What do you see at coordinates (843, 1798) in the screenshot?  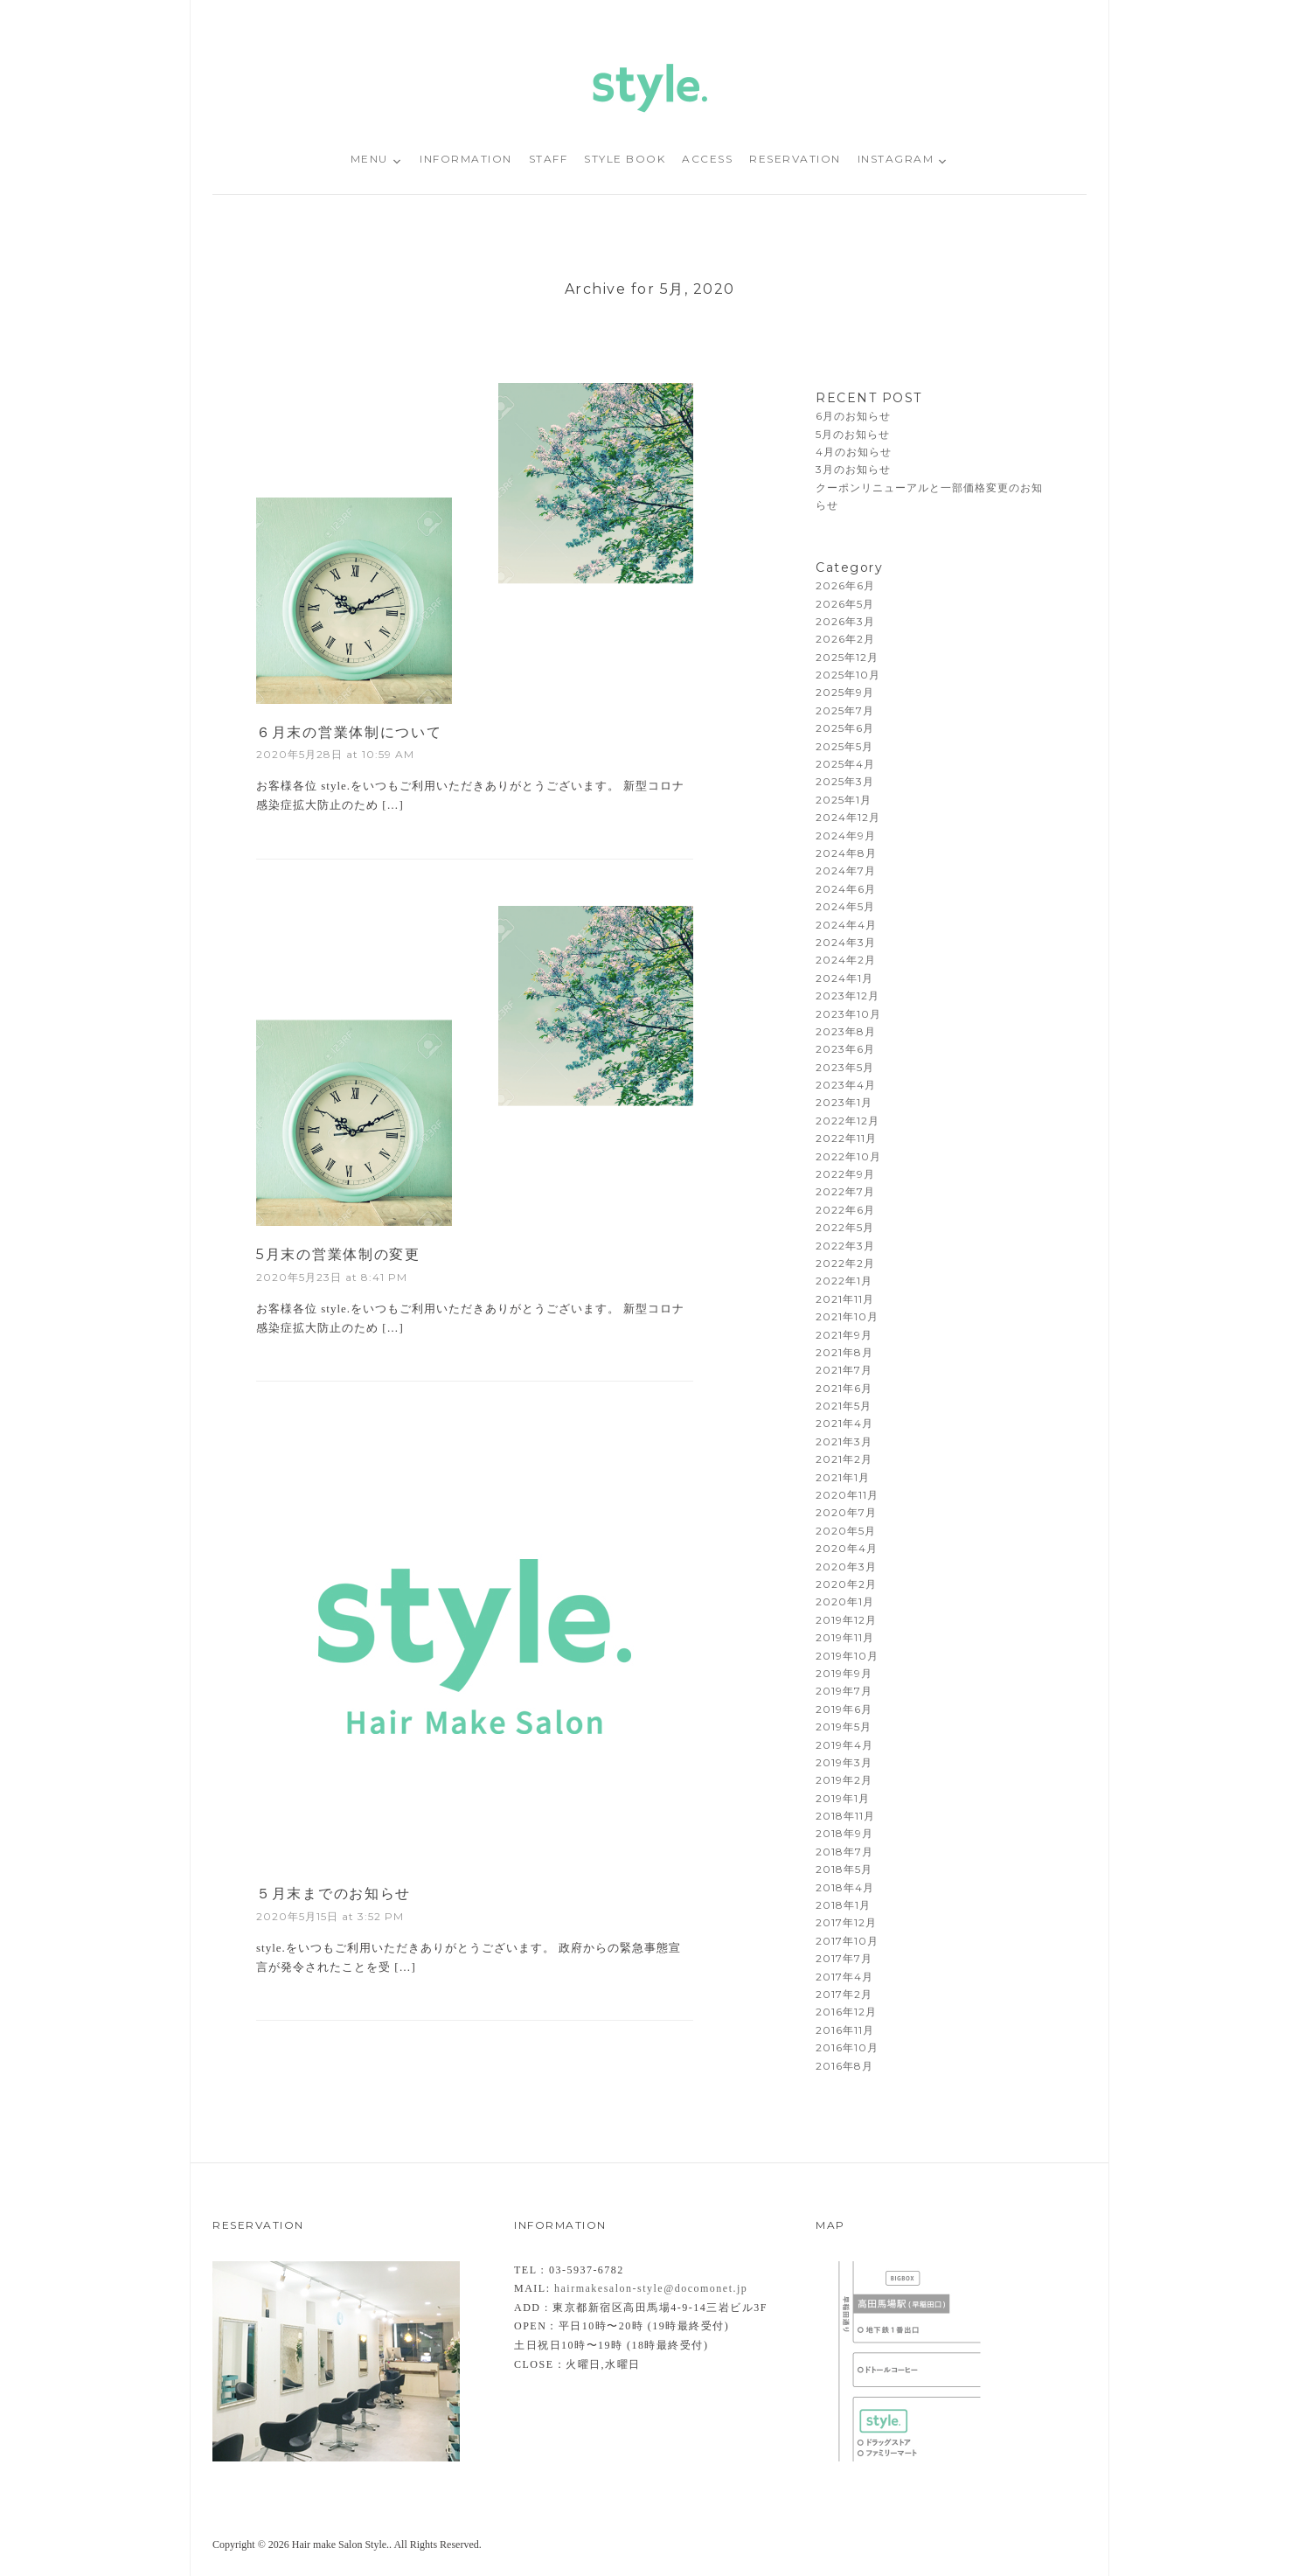 I see `2019年1月` at bounding box center [843, 1798].